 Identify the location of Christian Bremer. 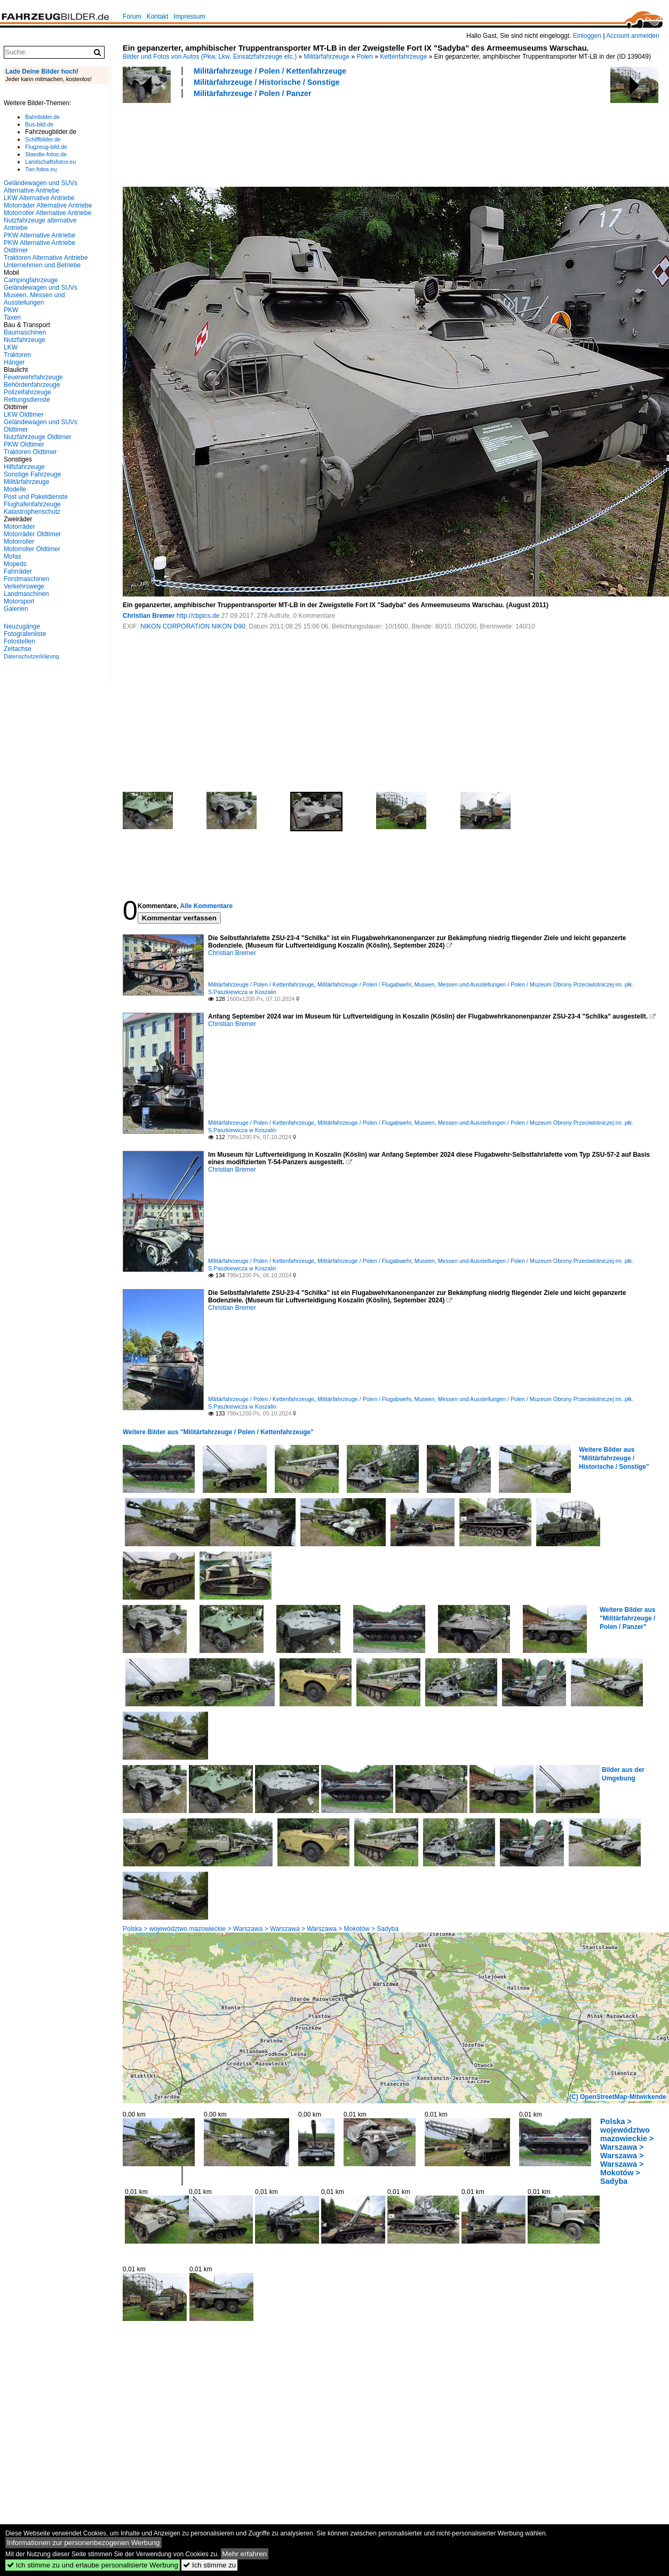
(148, 615).